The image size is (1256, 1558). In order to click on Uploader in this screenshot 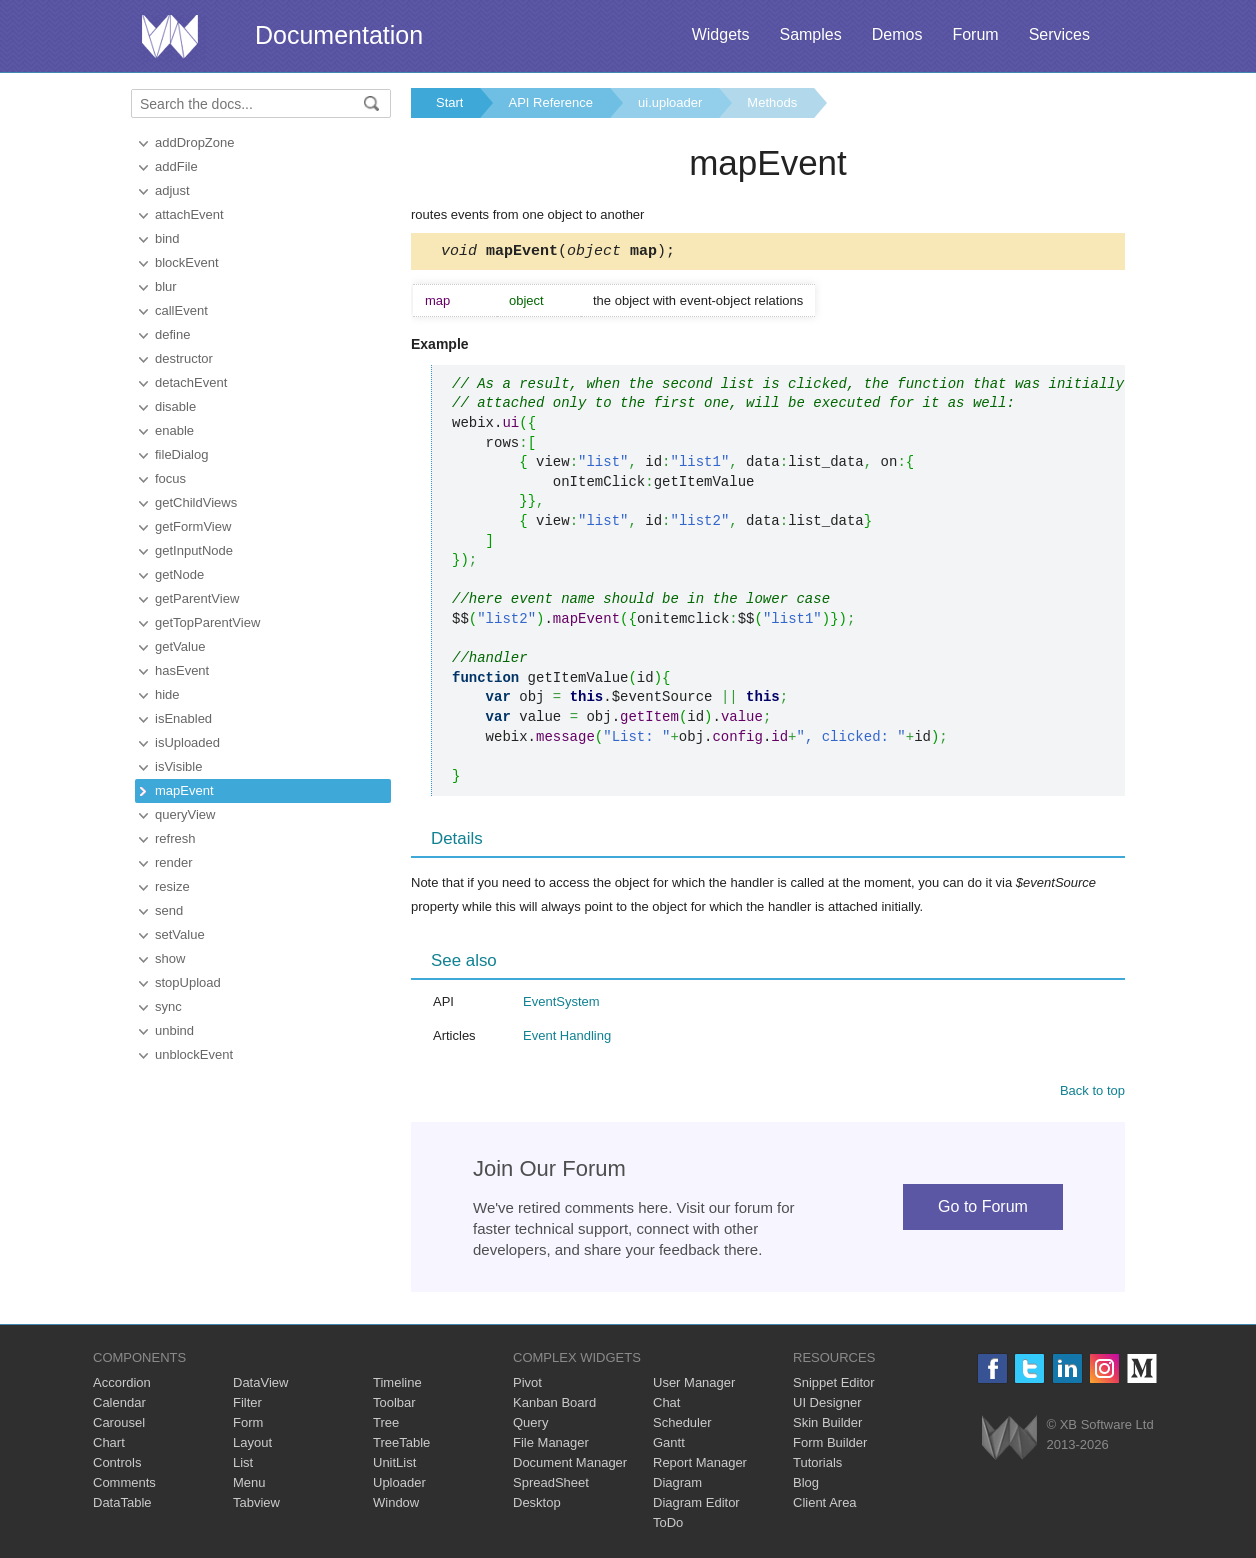, I will do `click(399, 1485)`.